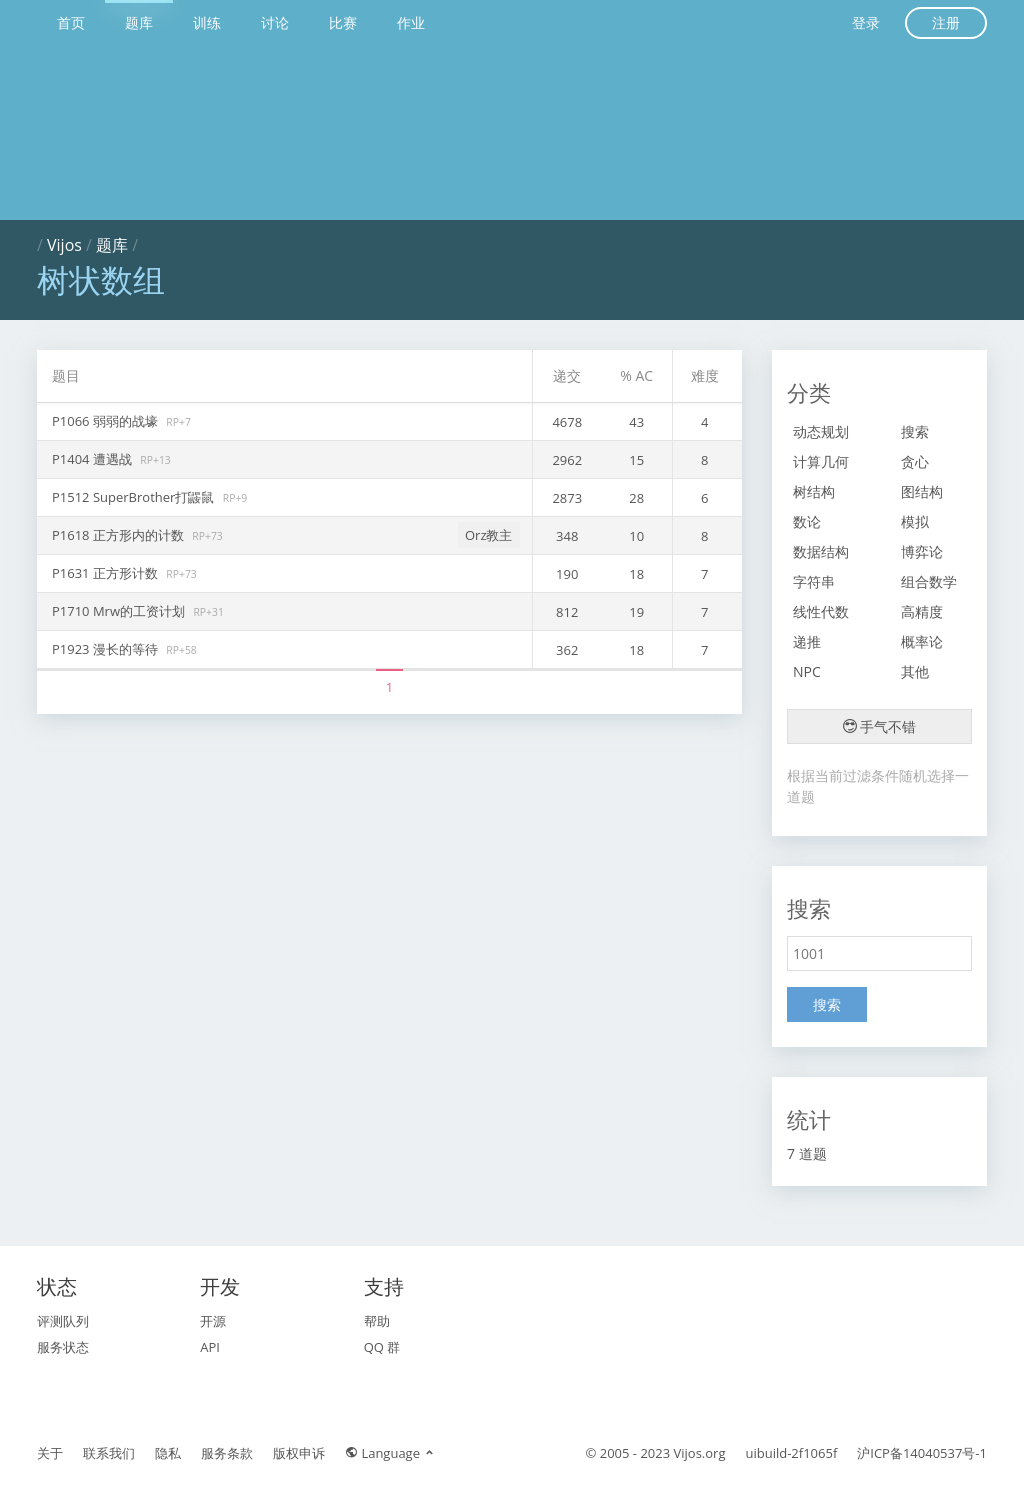  What do you see at coordinates (807, 671) in the screenshot?
I see `NPC` at bounding box center [807, 671].